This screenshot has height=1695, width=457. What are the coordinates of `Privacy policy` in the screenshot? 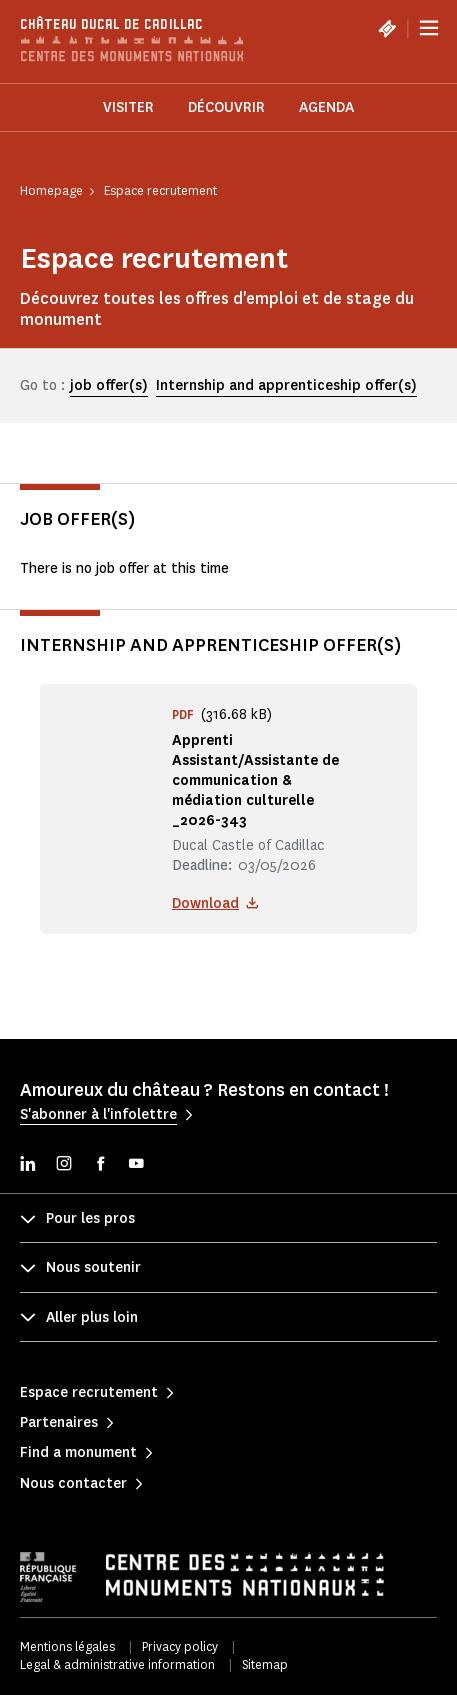 It's located at (180, 1646).